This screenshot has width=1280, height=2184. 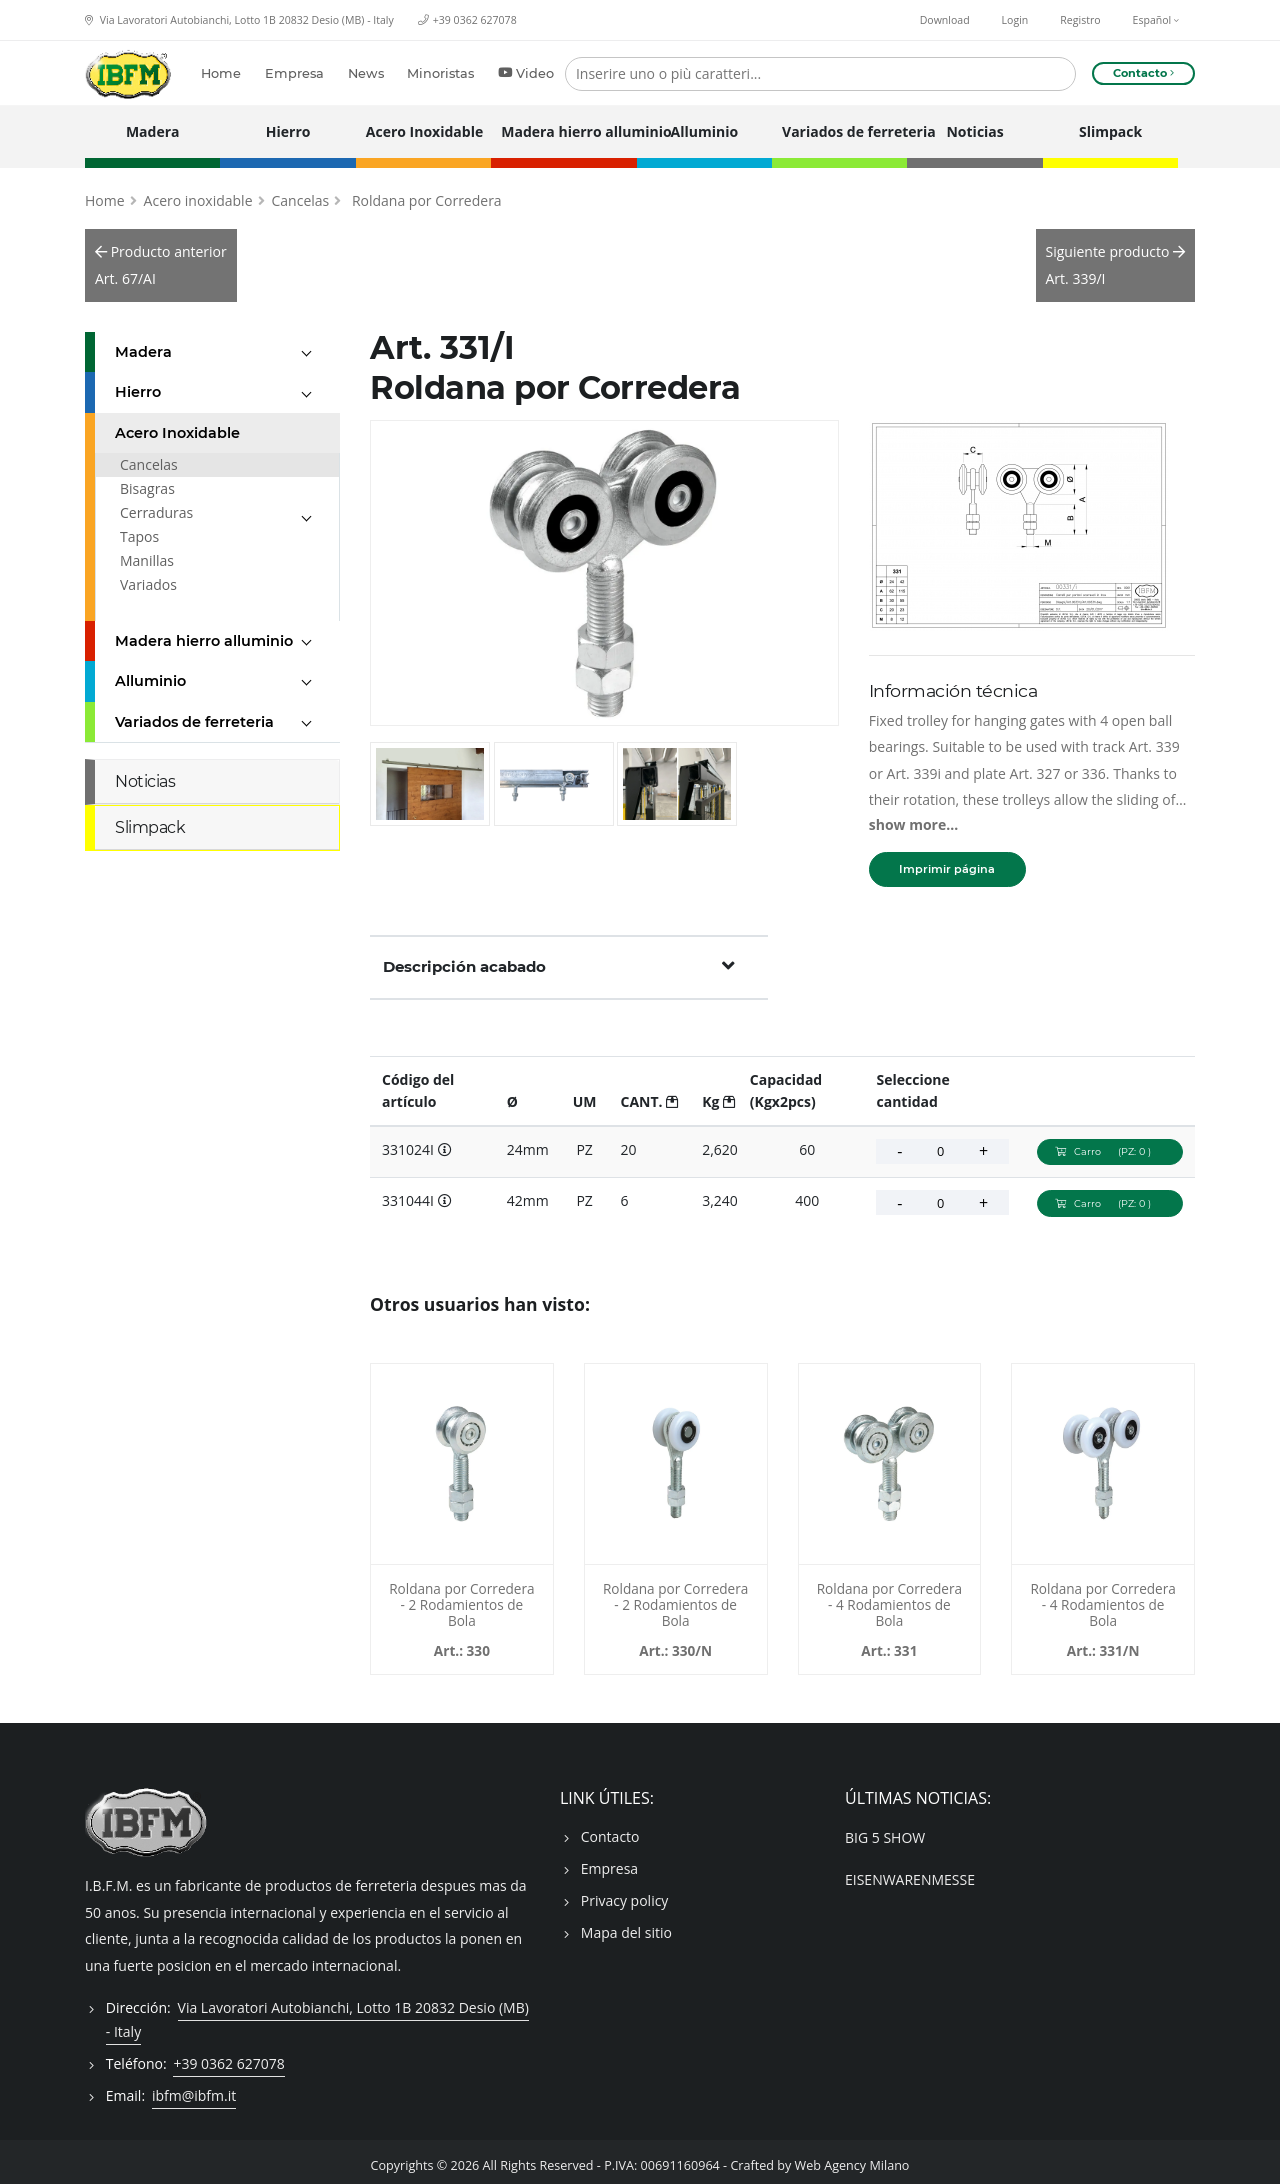 What do you see at coordinates (147, 480) in the screenshot?
I see `Bisagras` at bounding box center [147, 480].